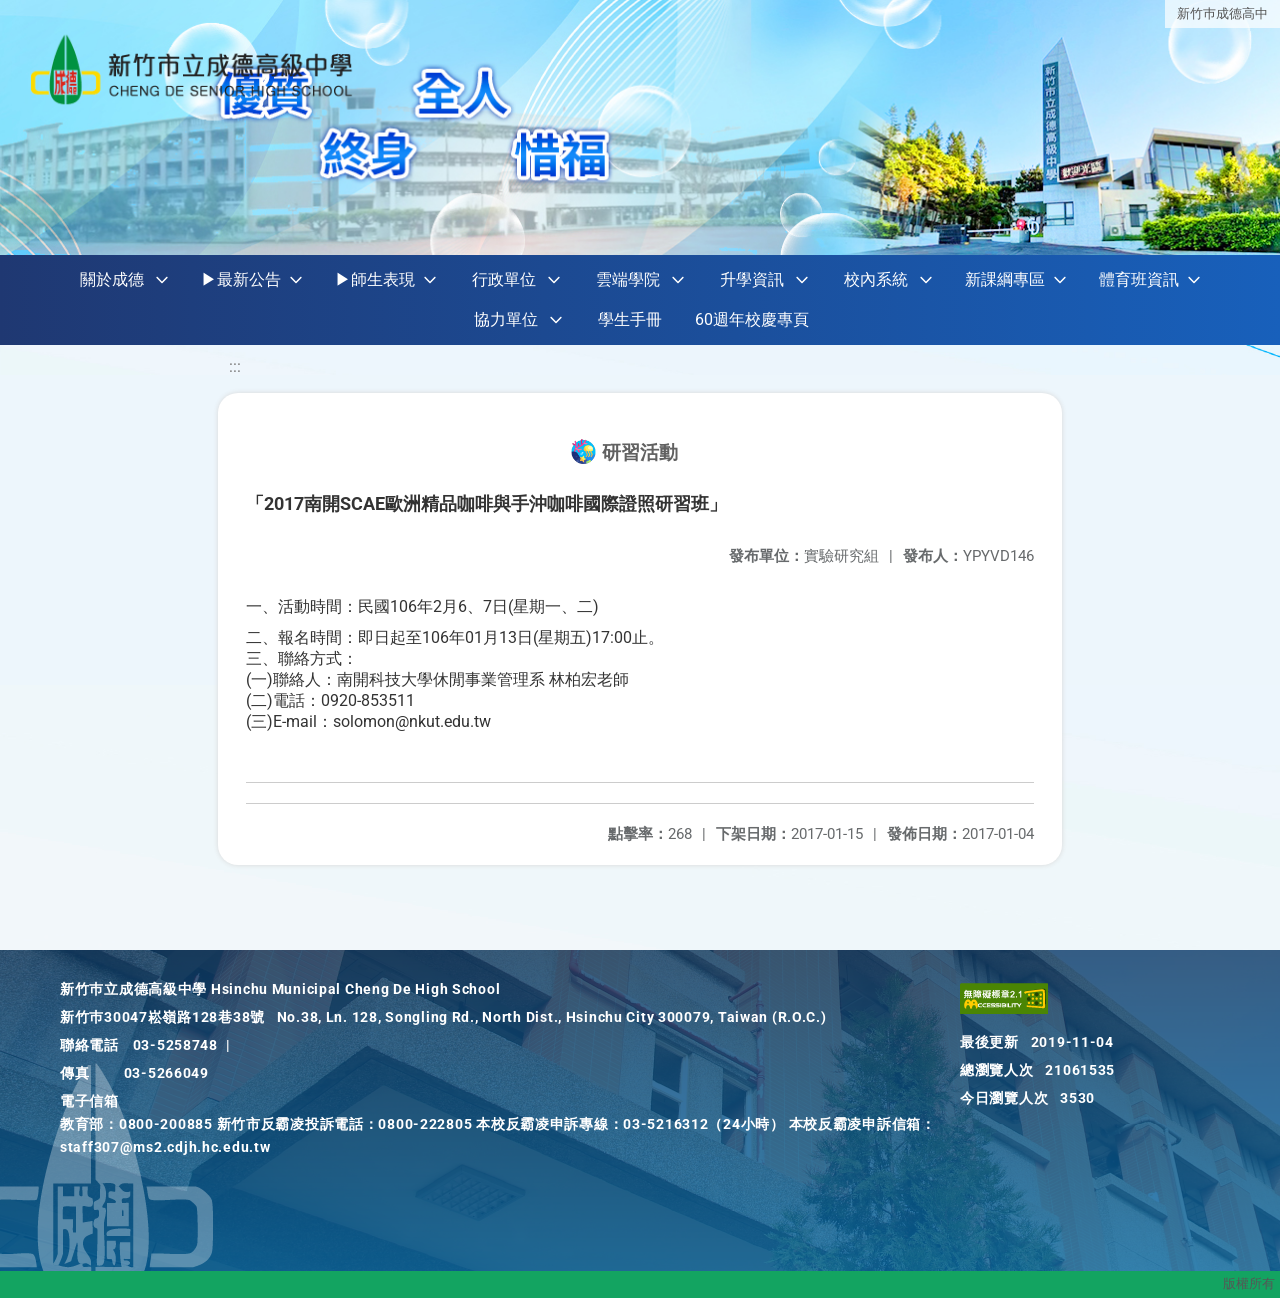 Image resolution: width=1280 pixels, height=1298 pixels. Describe the element at coordinates (628, 279) in the screenshot. I see `雲端學院` at that location.